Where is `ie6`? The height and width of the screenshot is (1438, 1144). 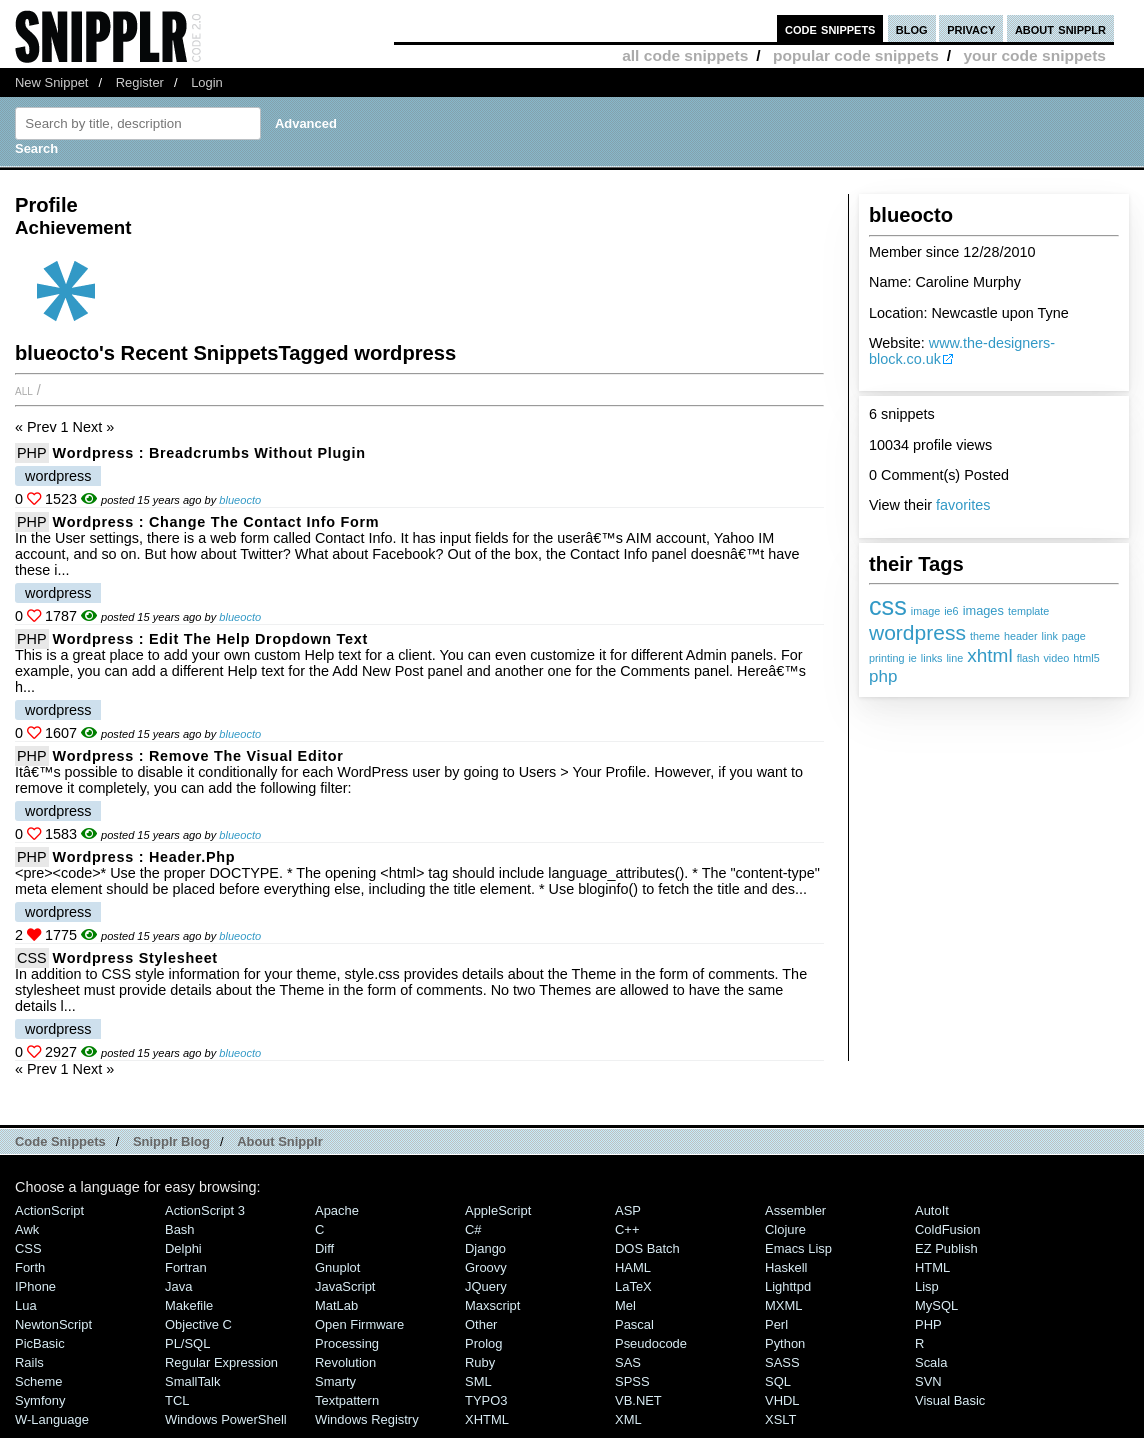 ie6 is located at coordinates (951, 611).